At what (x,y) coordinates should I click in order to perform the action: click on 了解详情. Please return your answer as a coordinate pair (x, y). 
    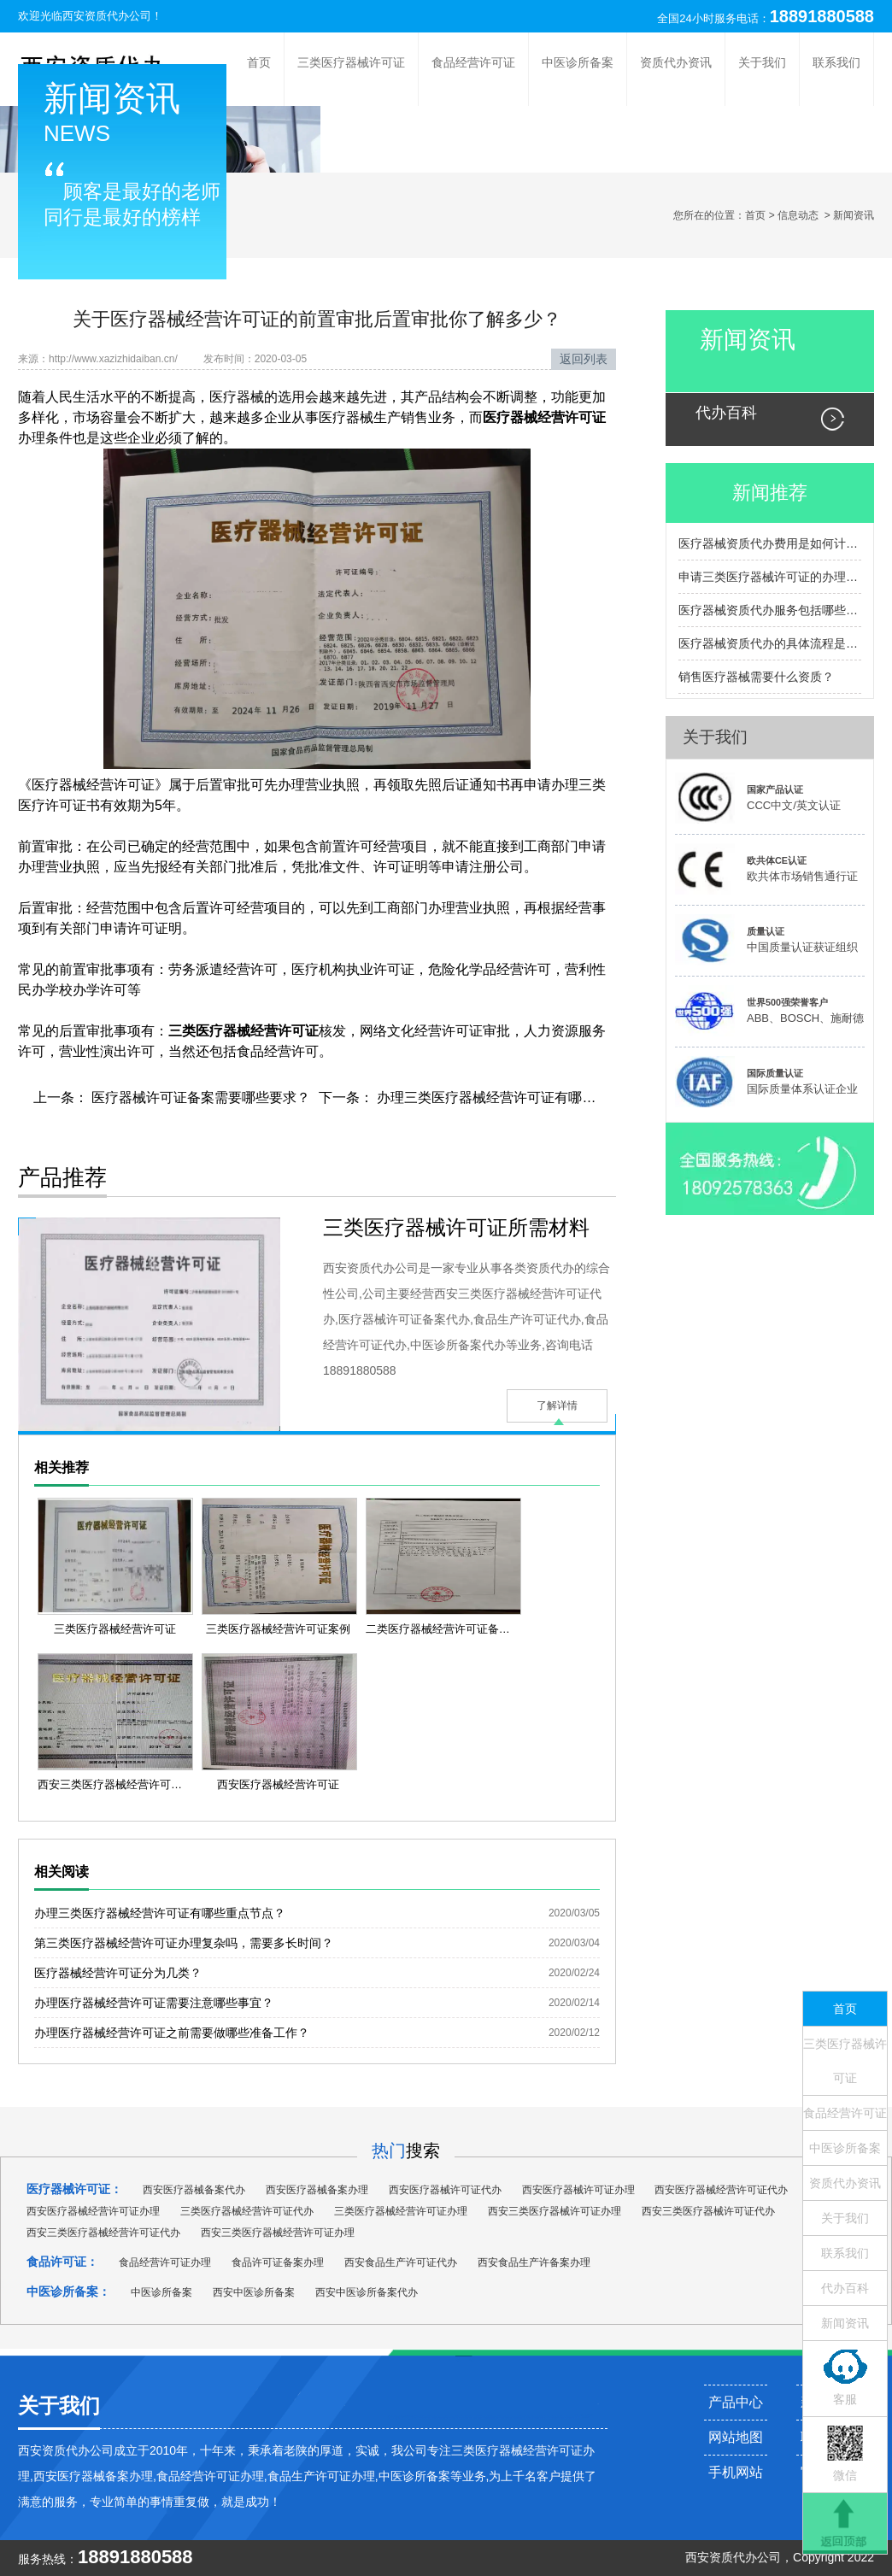
    Looking at the image, I should click on (557, 1405).